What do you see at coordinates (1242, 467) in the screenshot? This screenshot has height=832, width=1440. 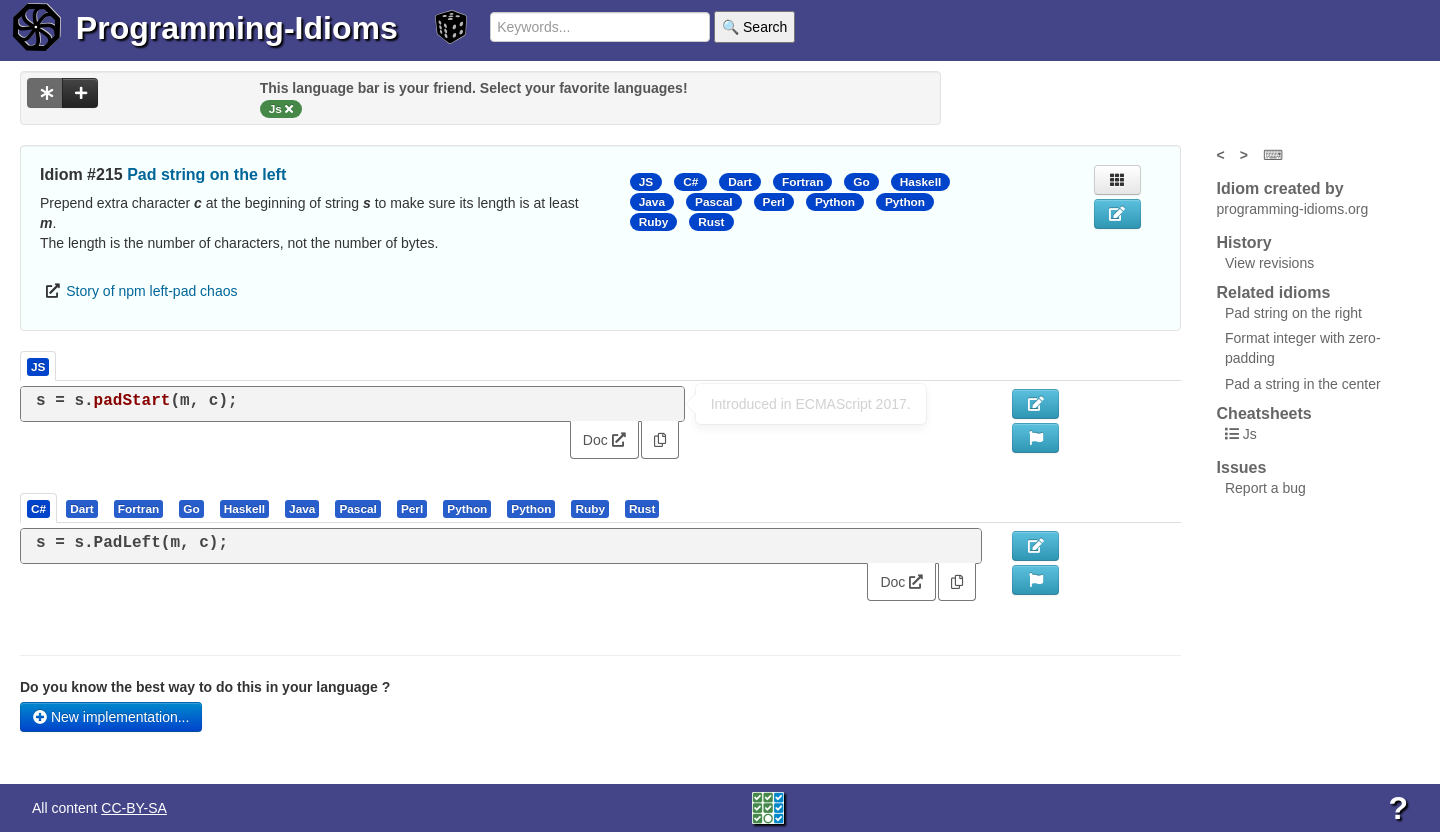 I see `Issues` at bounding box center [1242, 467].